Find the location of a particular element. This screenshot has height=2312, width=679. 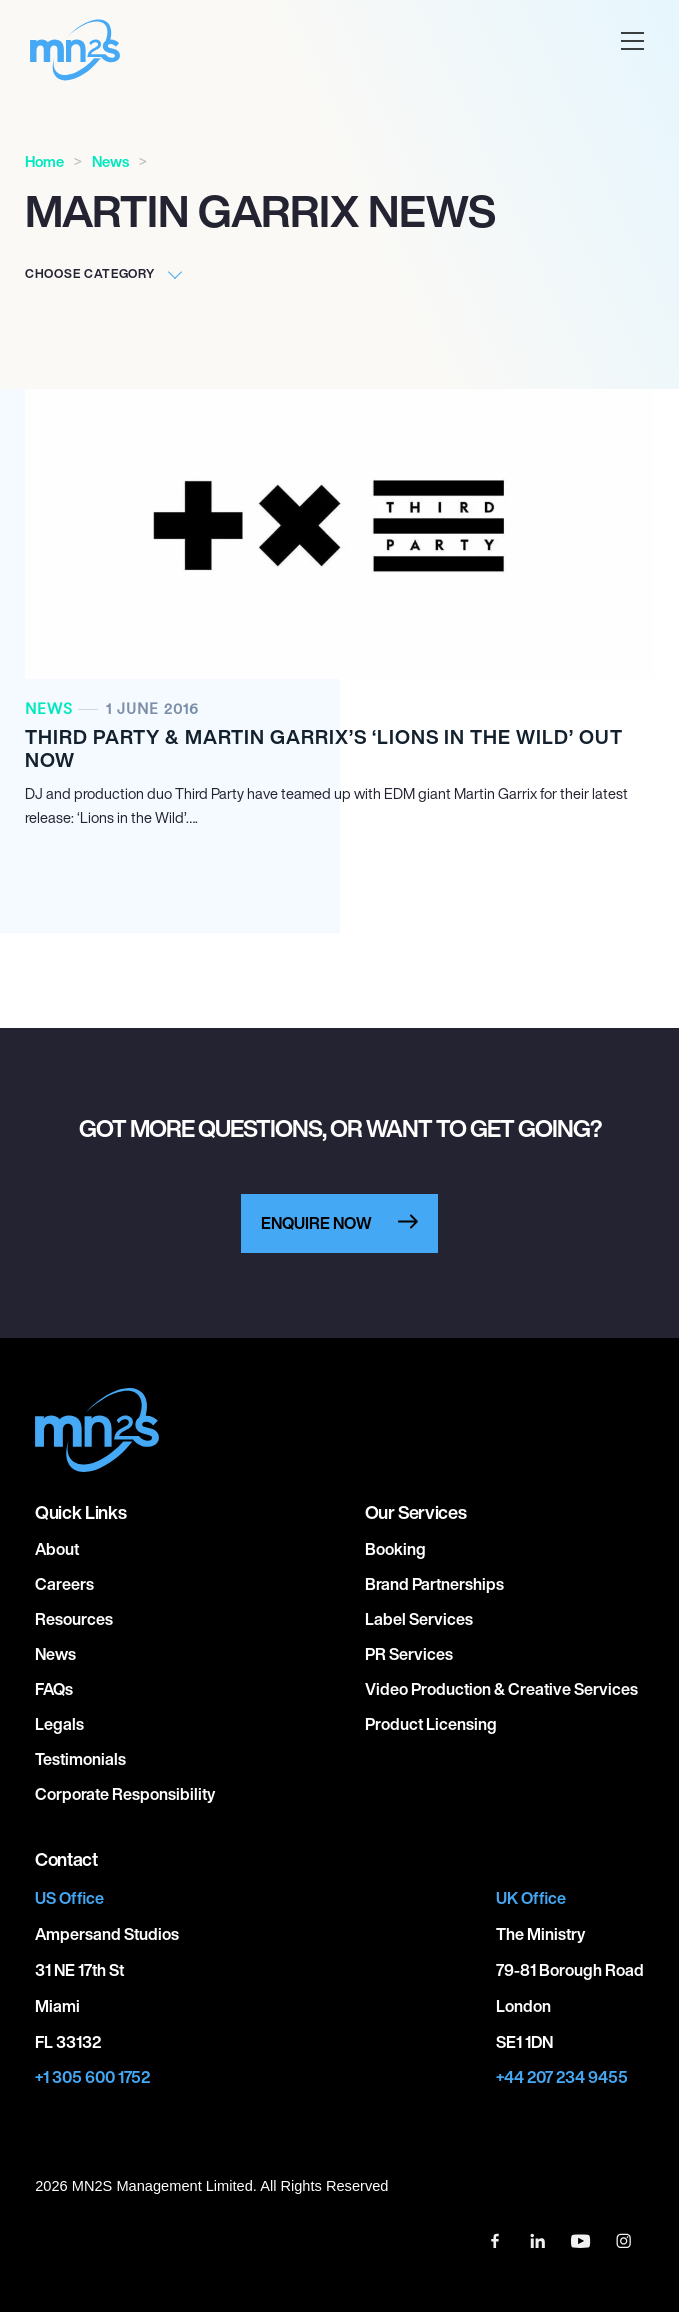

Legals is located at coordinates (59, 1724).